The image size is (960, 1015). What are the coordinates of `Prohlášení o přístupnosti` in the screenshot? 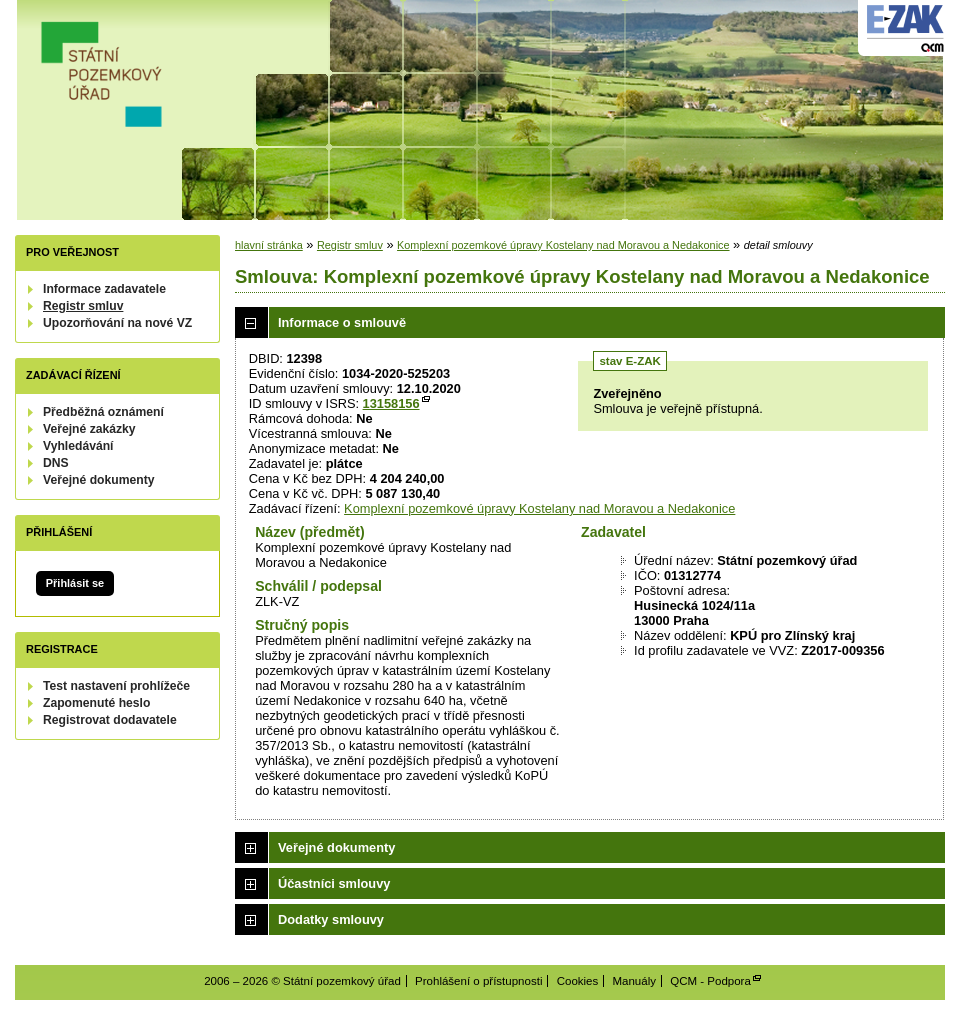 It's located at (478, 981).